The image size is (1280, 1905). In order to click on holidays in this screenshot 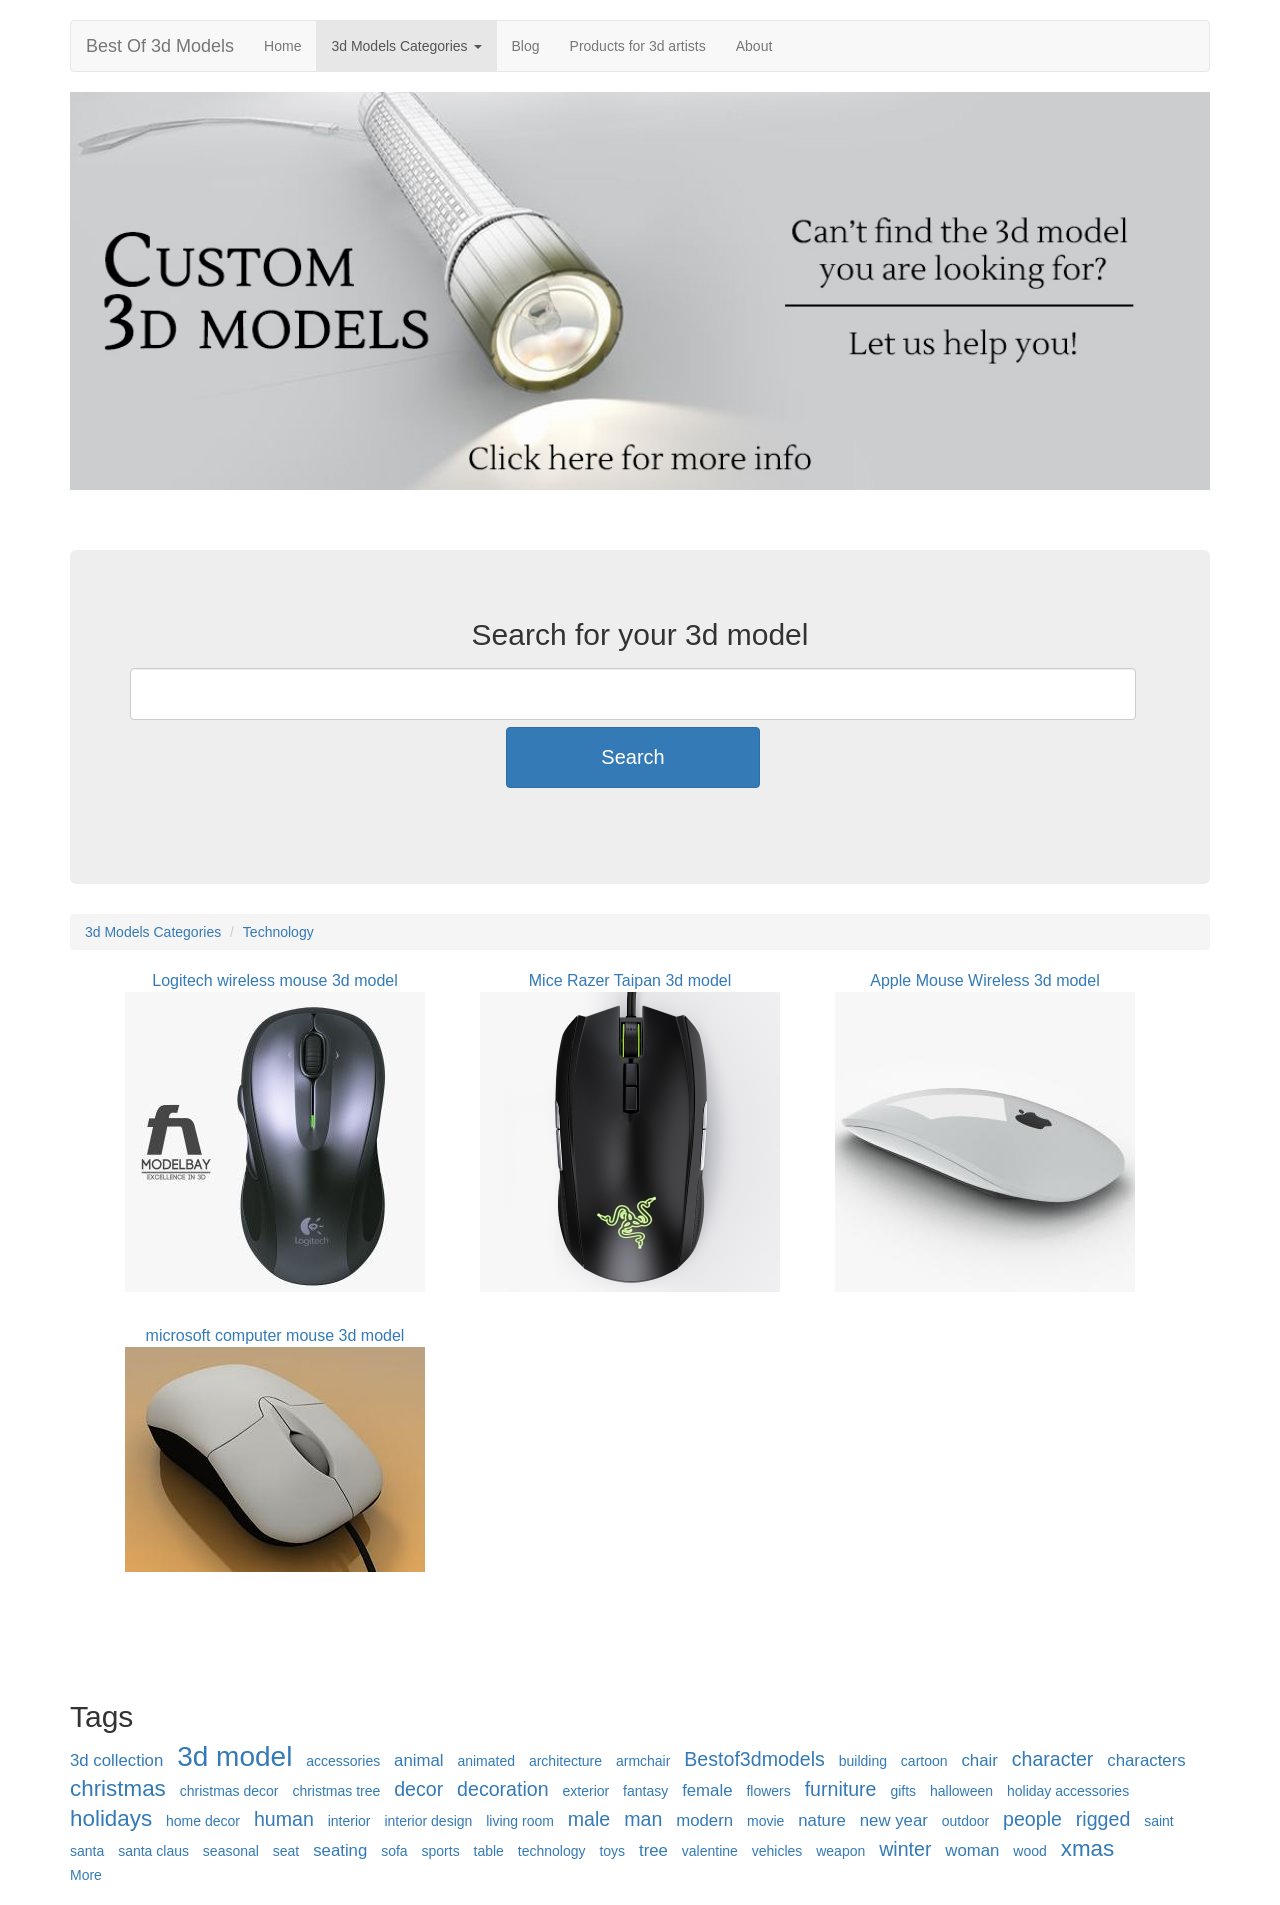, I will do `click(111, 1818)`.